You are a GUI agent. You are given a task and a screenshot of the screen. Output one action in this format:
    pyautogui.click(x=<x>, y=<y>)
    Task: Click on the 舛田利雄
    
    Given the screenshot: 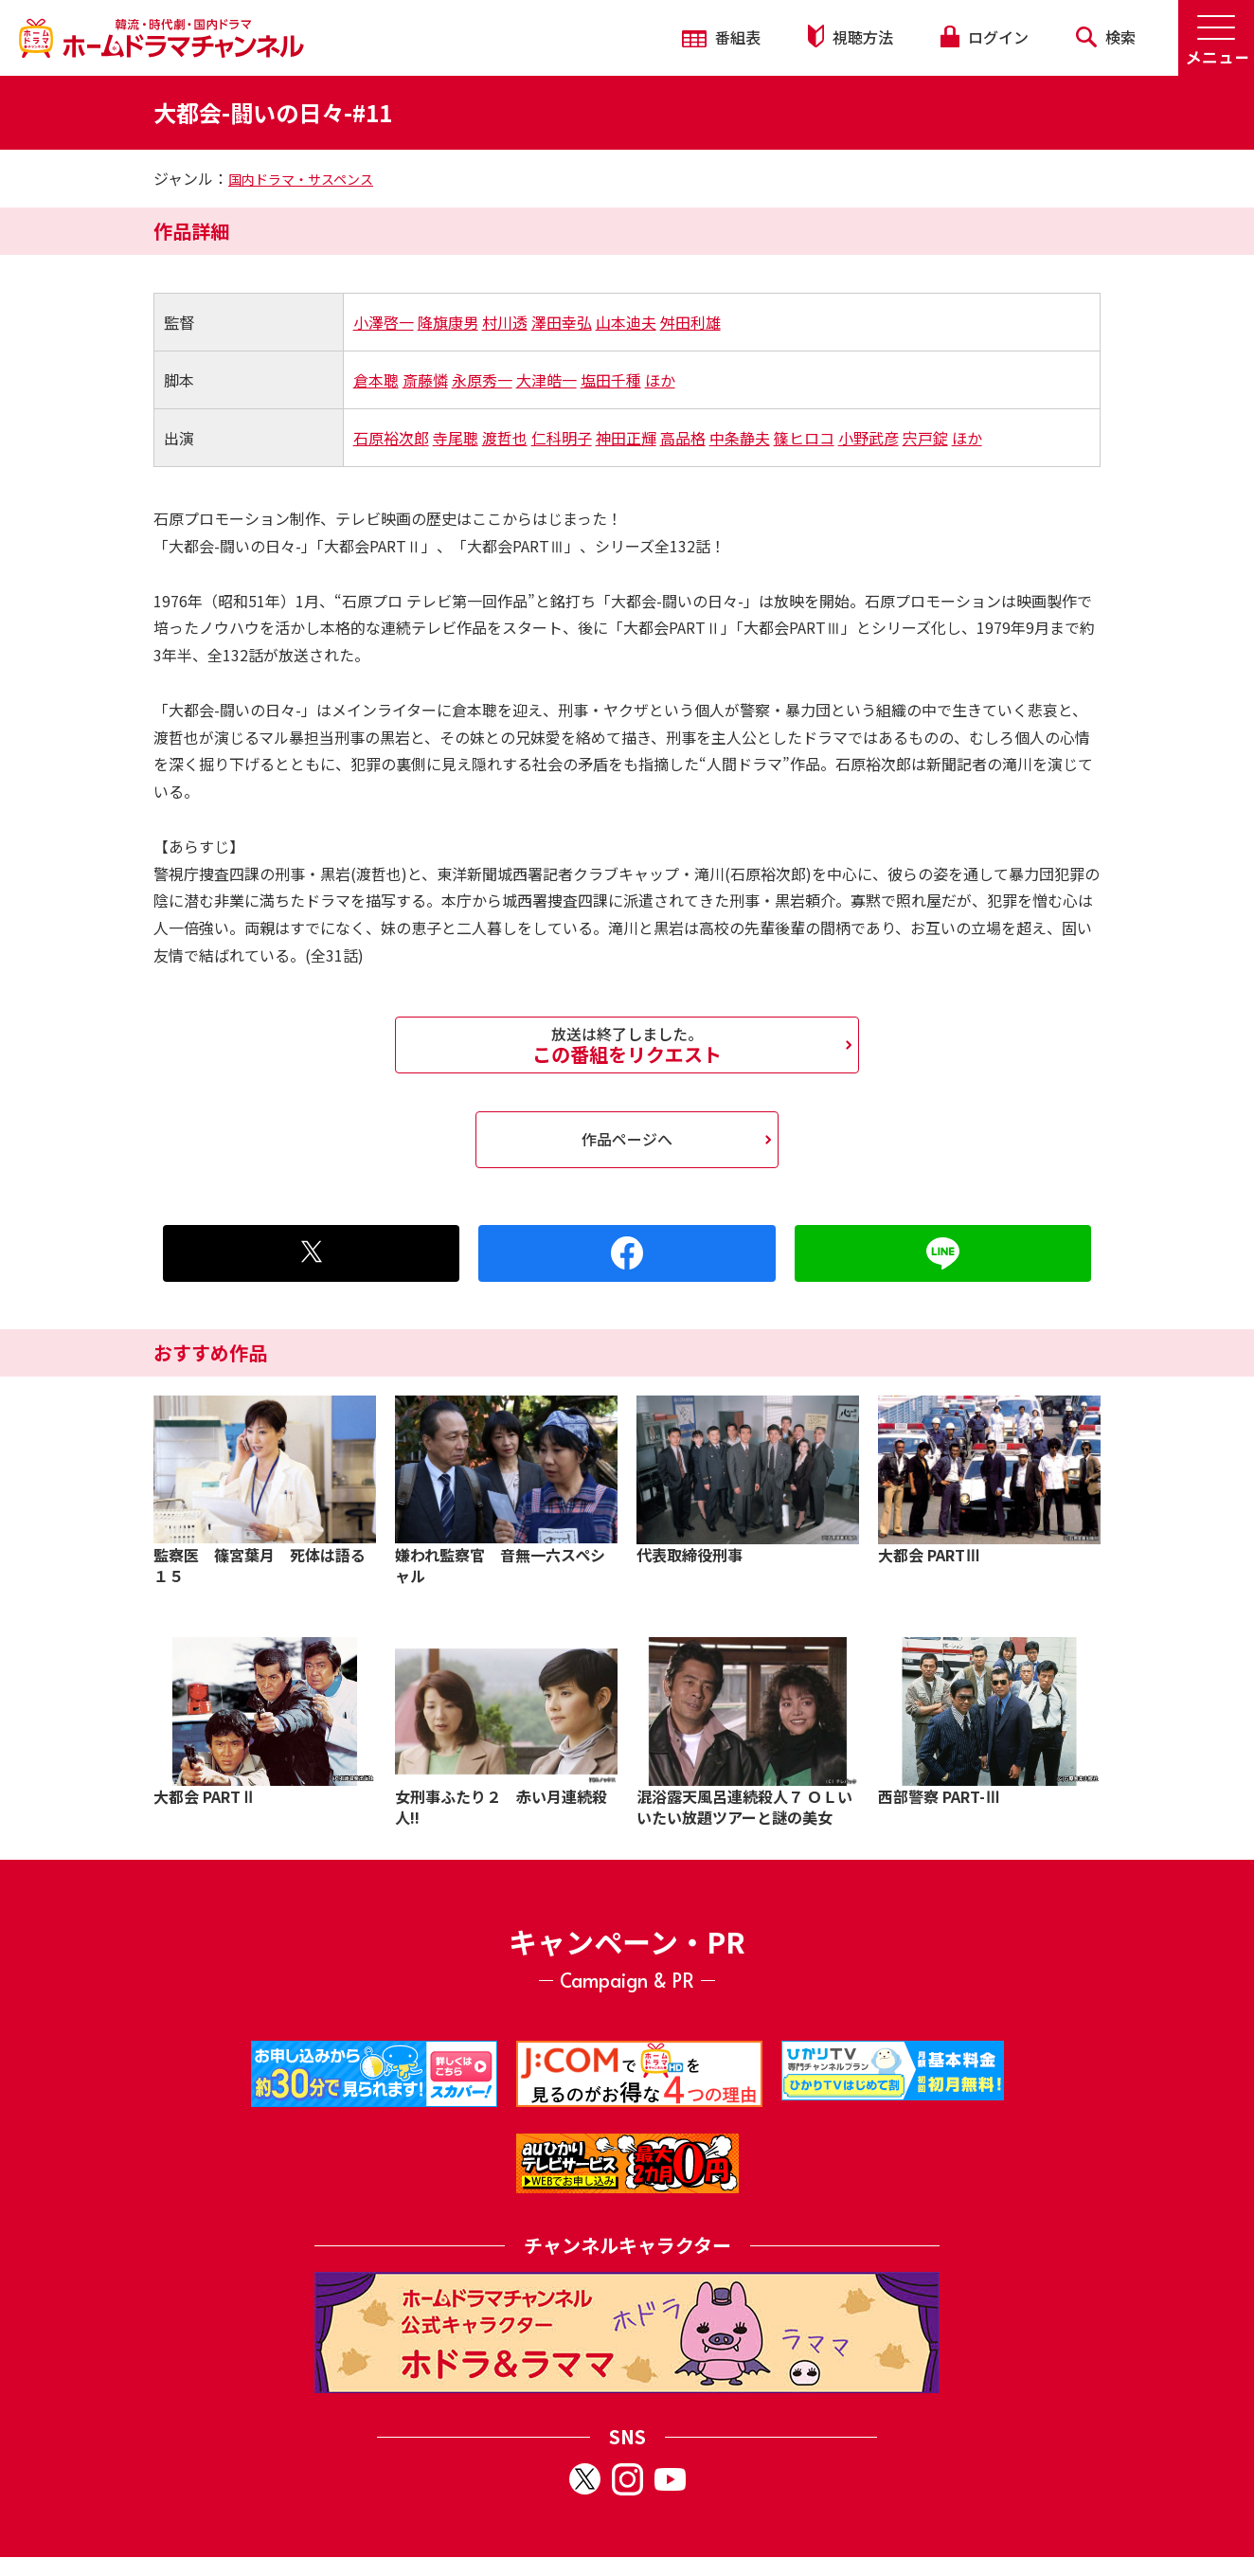 What is the action you would take?
    pyautogui.click(x=690, y=322)
    